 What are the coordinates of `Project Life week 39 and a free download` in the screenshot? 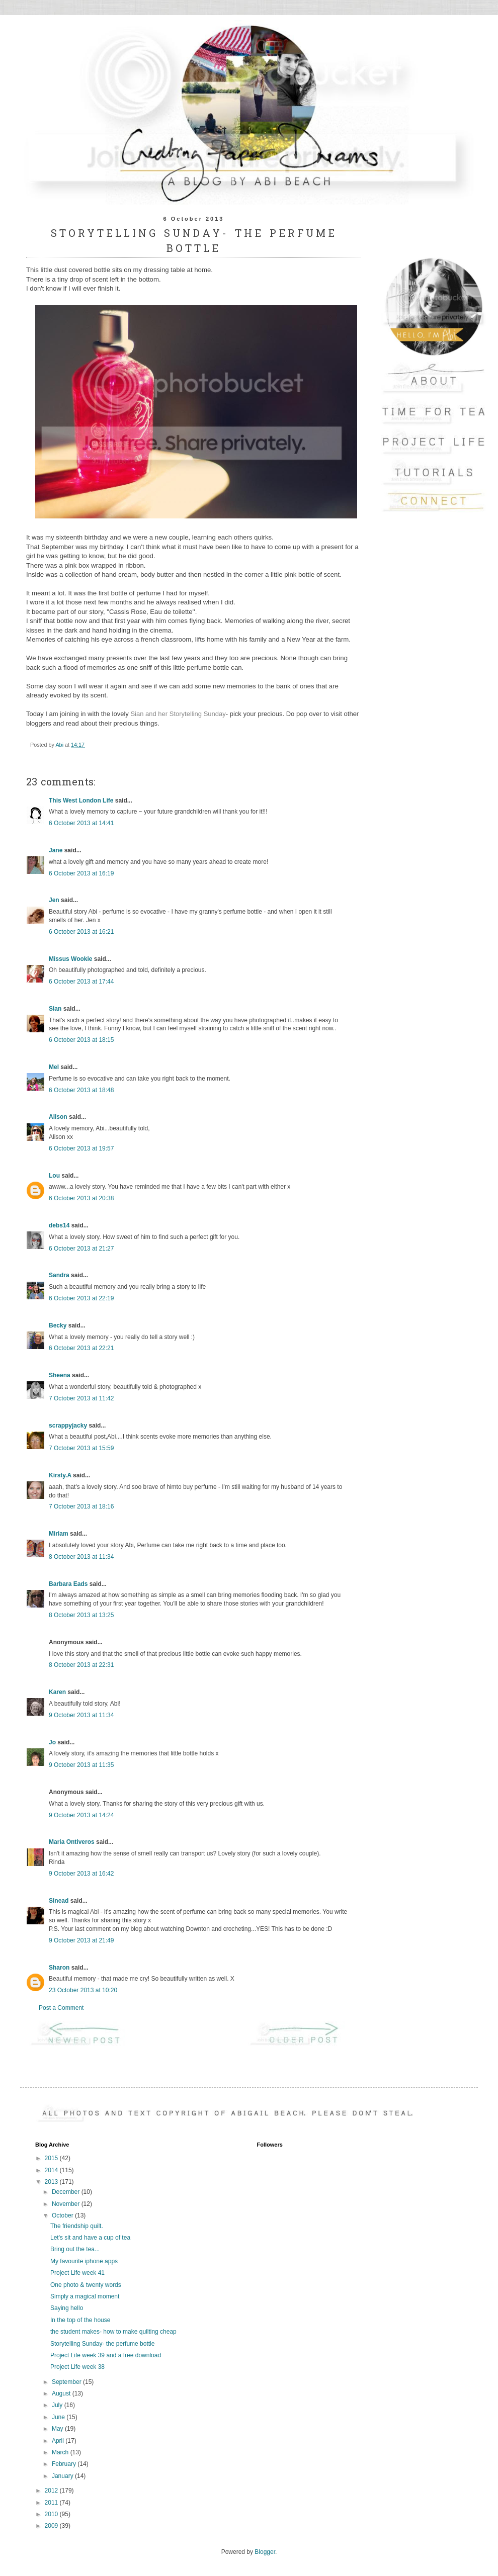 It's located at (105, 2355).